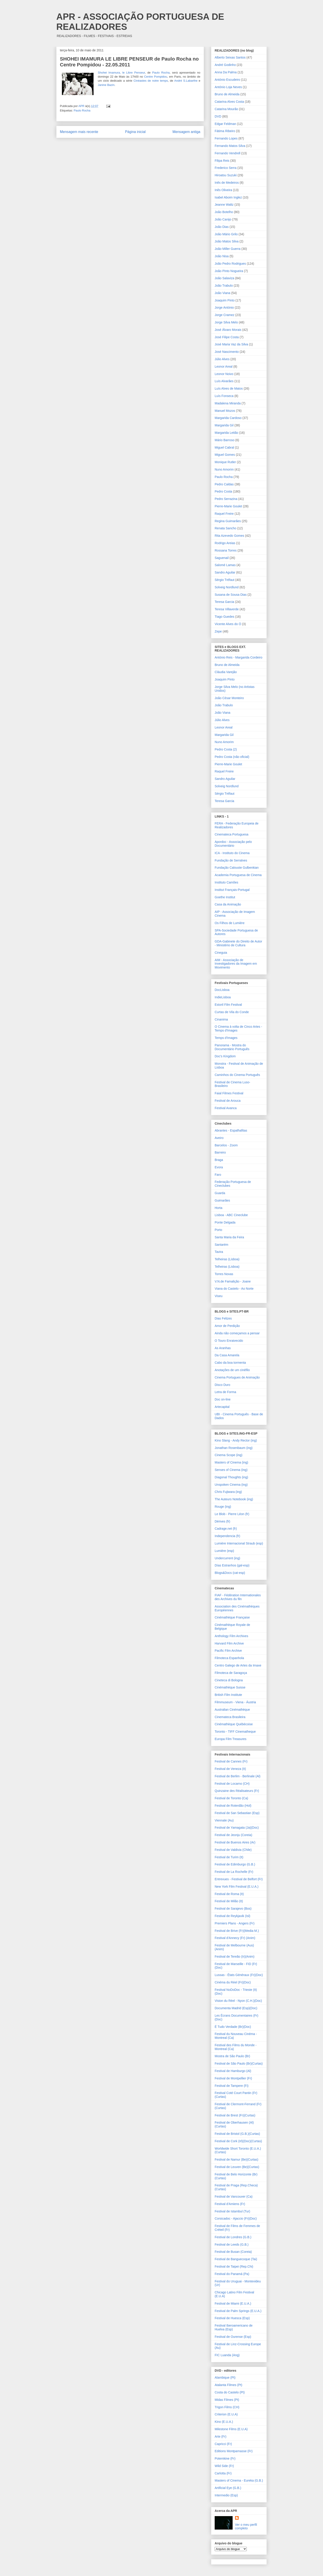  I want to click on Jorge António, so click(224, 307).